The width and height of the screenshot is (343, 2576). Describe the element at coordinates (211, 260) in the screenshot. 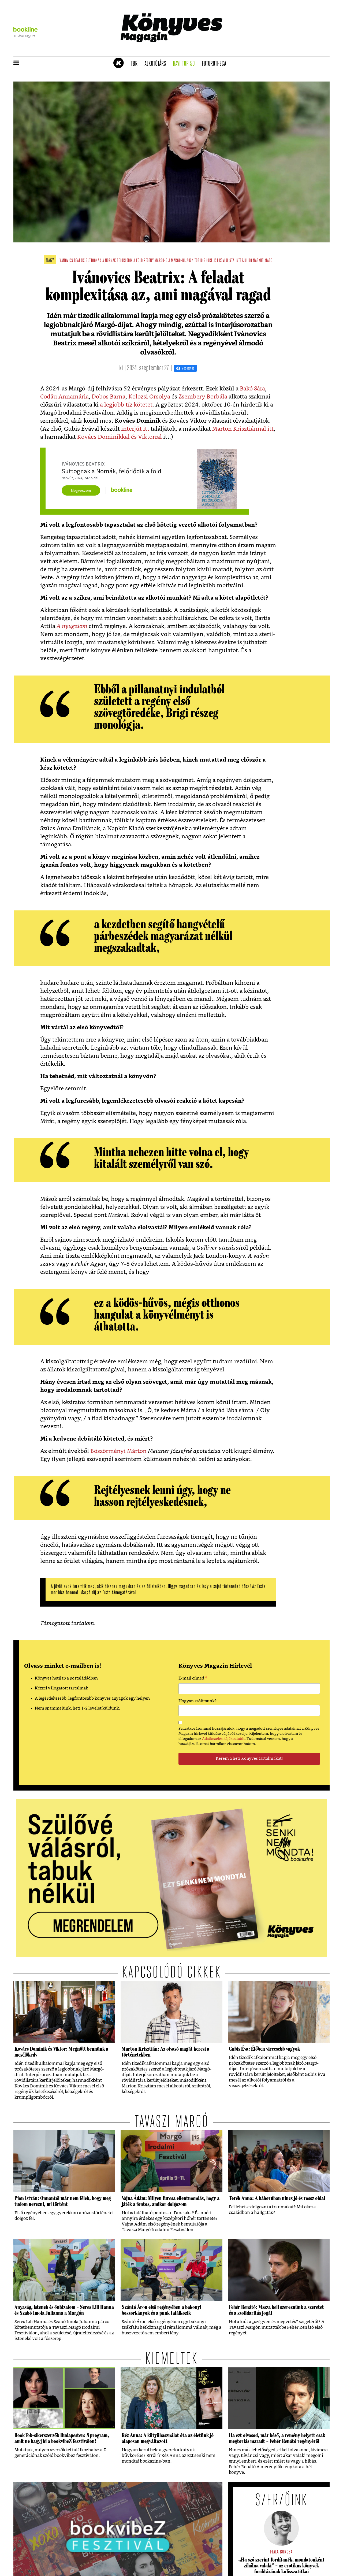

I see `shortlist` at that location.